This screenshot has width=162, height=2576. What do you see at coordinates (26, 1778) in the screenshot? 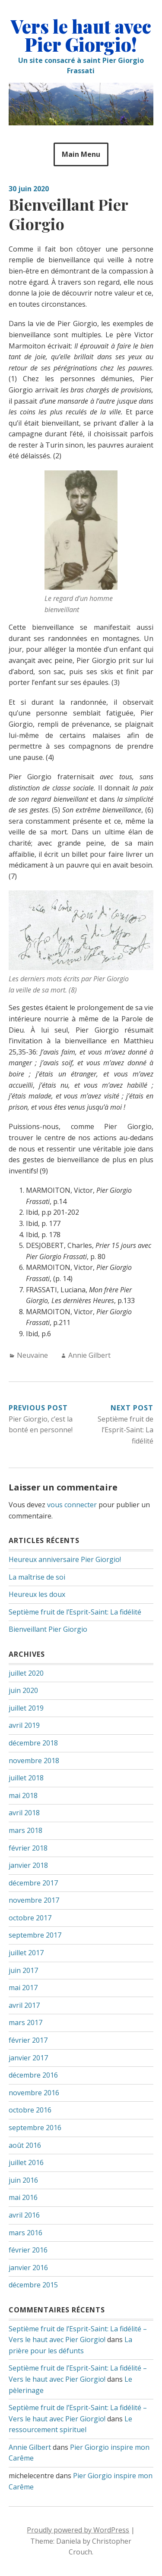
I see `juillet 2018` at bounding box center [26, 1778].